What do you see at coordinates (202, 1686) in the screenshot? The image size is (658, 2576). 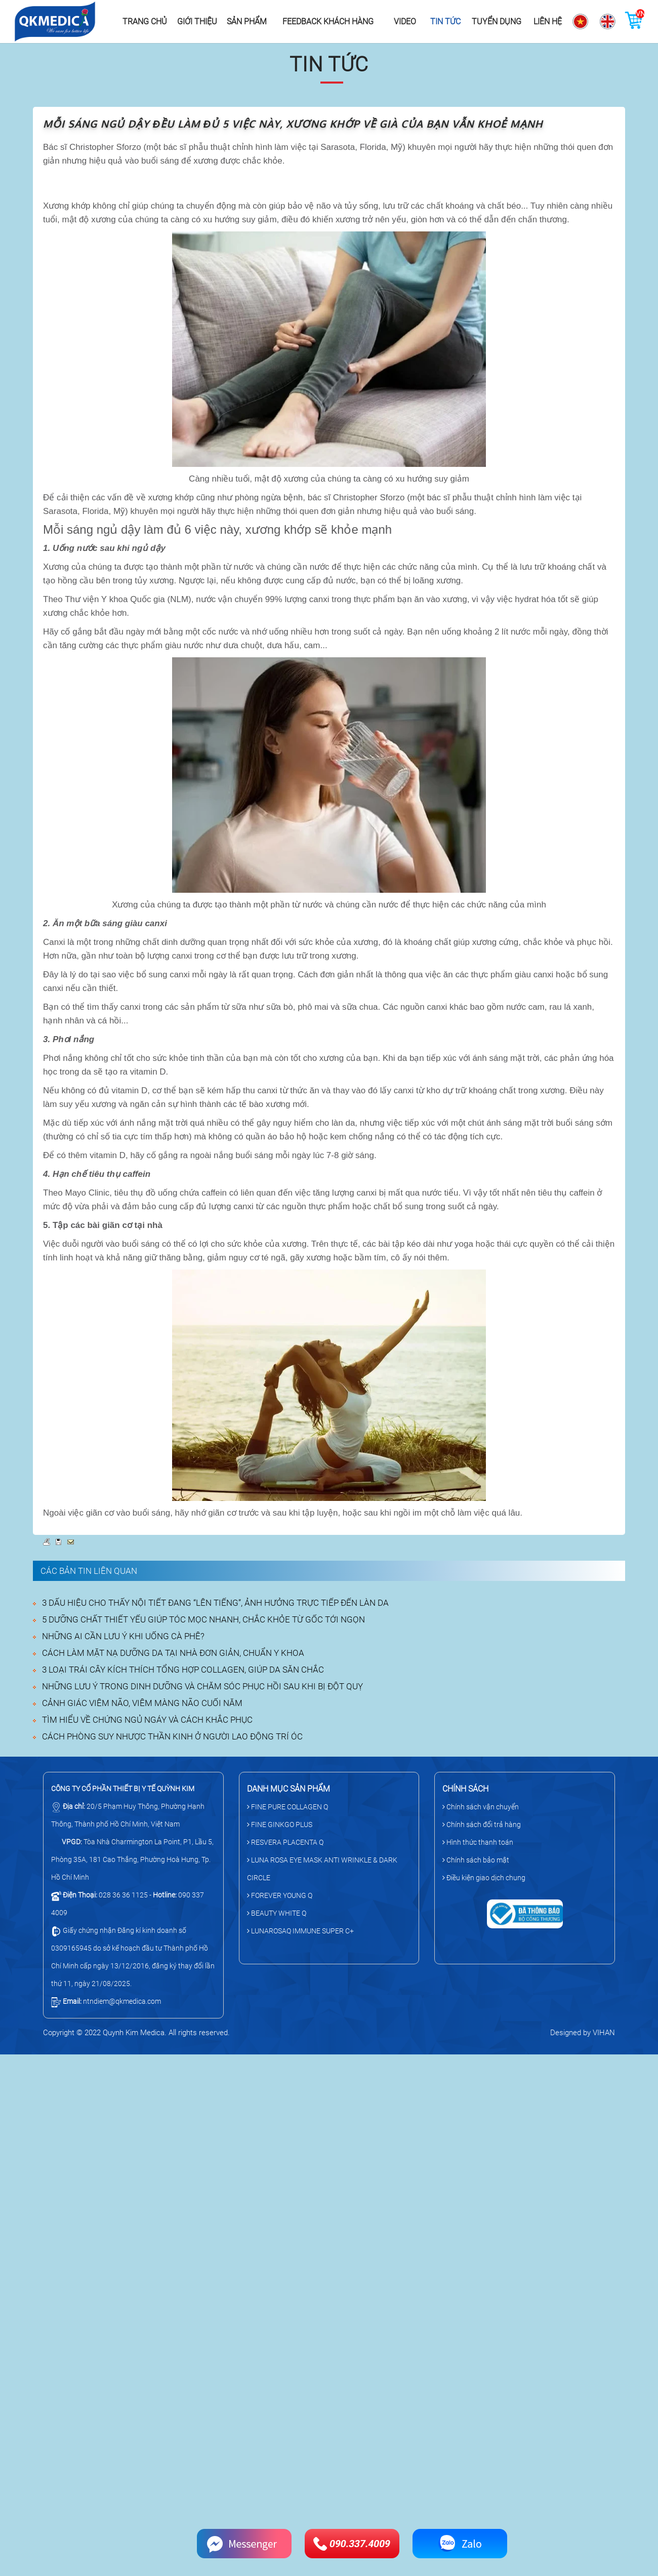 I see `NHỮNG LƯU Ý TRONG DINH DƯỠNG VÀ CHĂM SÓC PHỤC HỒI SAU KHI BỊ ĐỘT QUỴ` at bounding box center [202, 1686].